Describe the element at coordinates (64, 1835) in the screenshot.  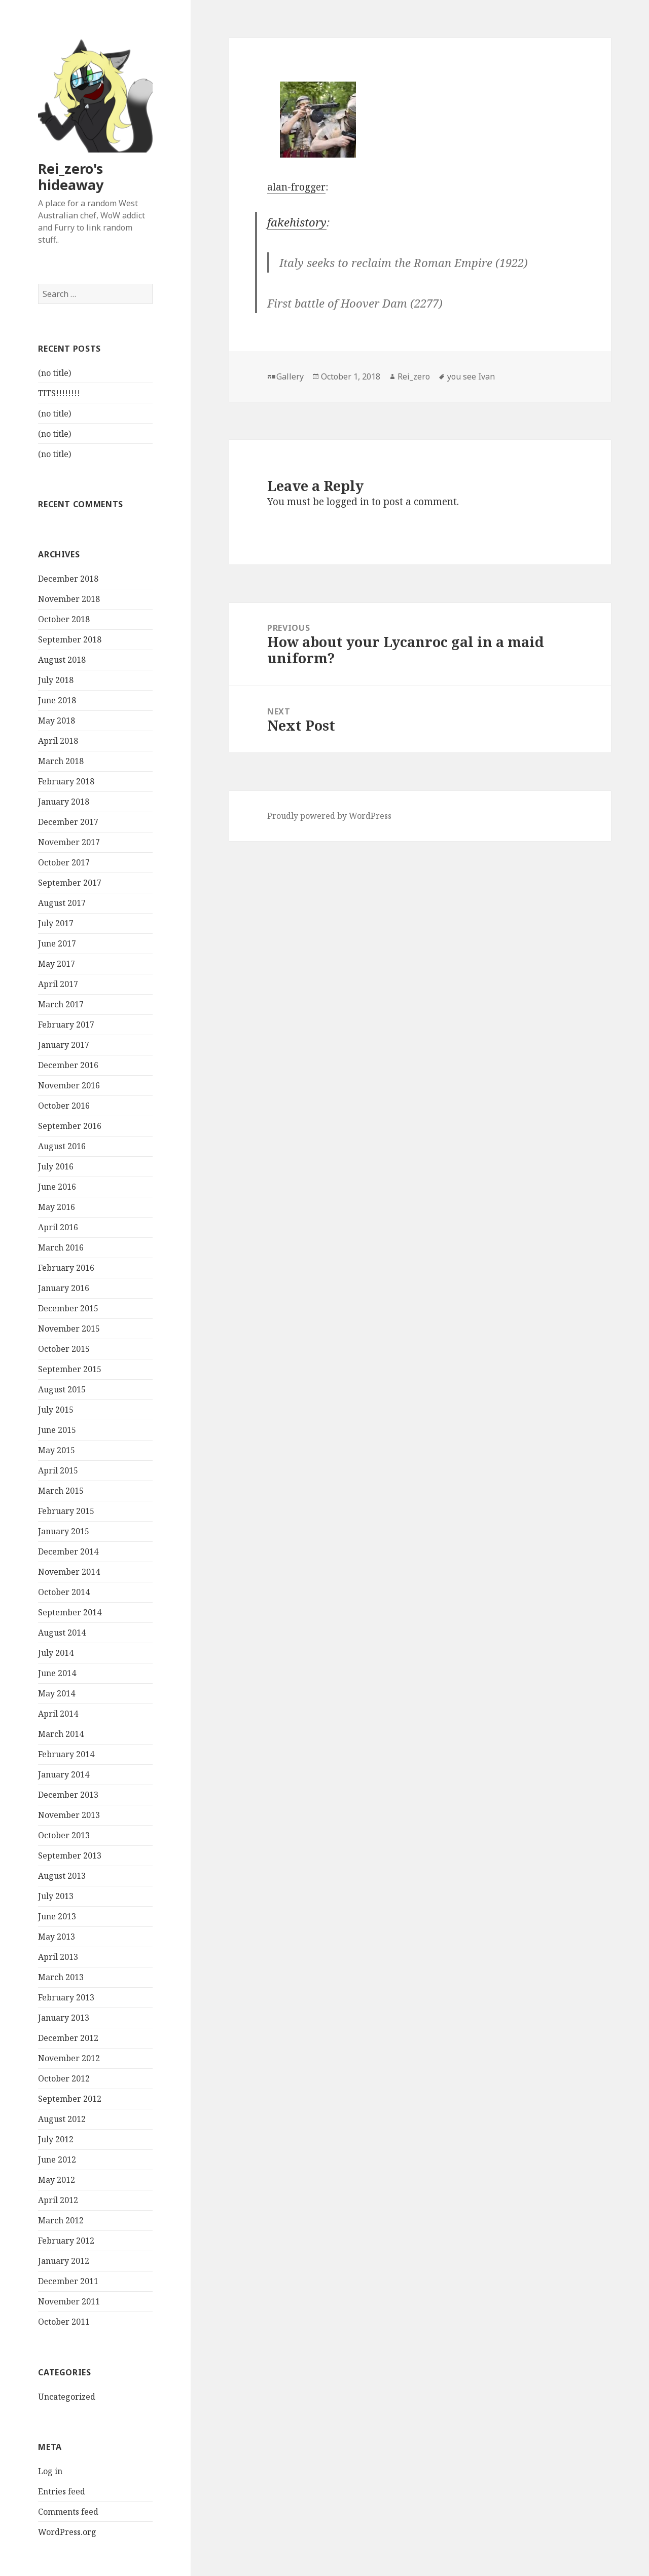
I see `October 2013` at that location.